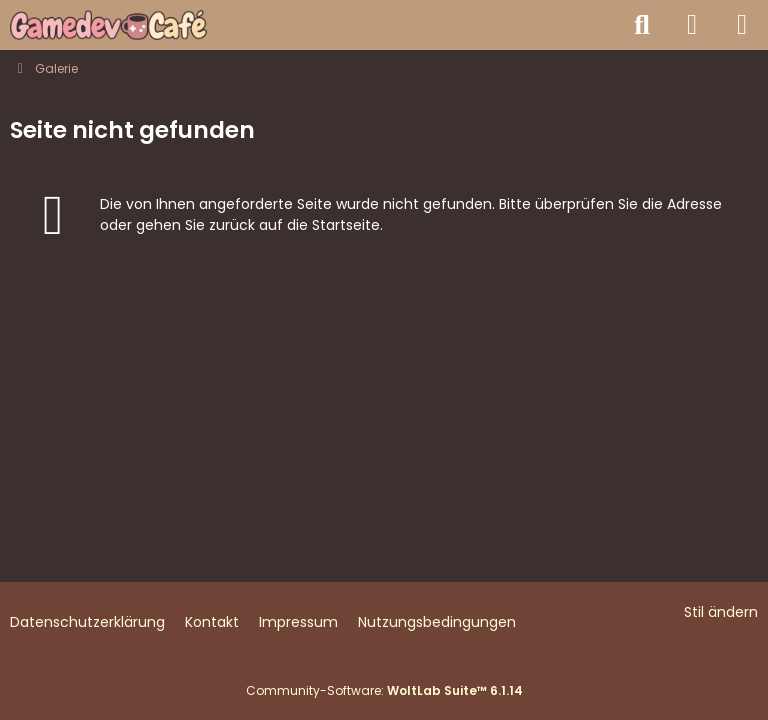 The height and width of the screenshot is (720, 768). I want to click on [Anmelden], so click(692, 25).